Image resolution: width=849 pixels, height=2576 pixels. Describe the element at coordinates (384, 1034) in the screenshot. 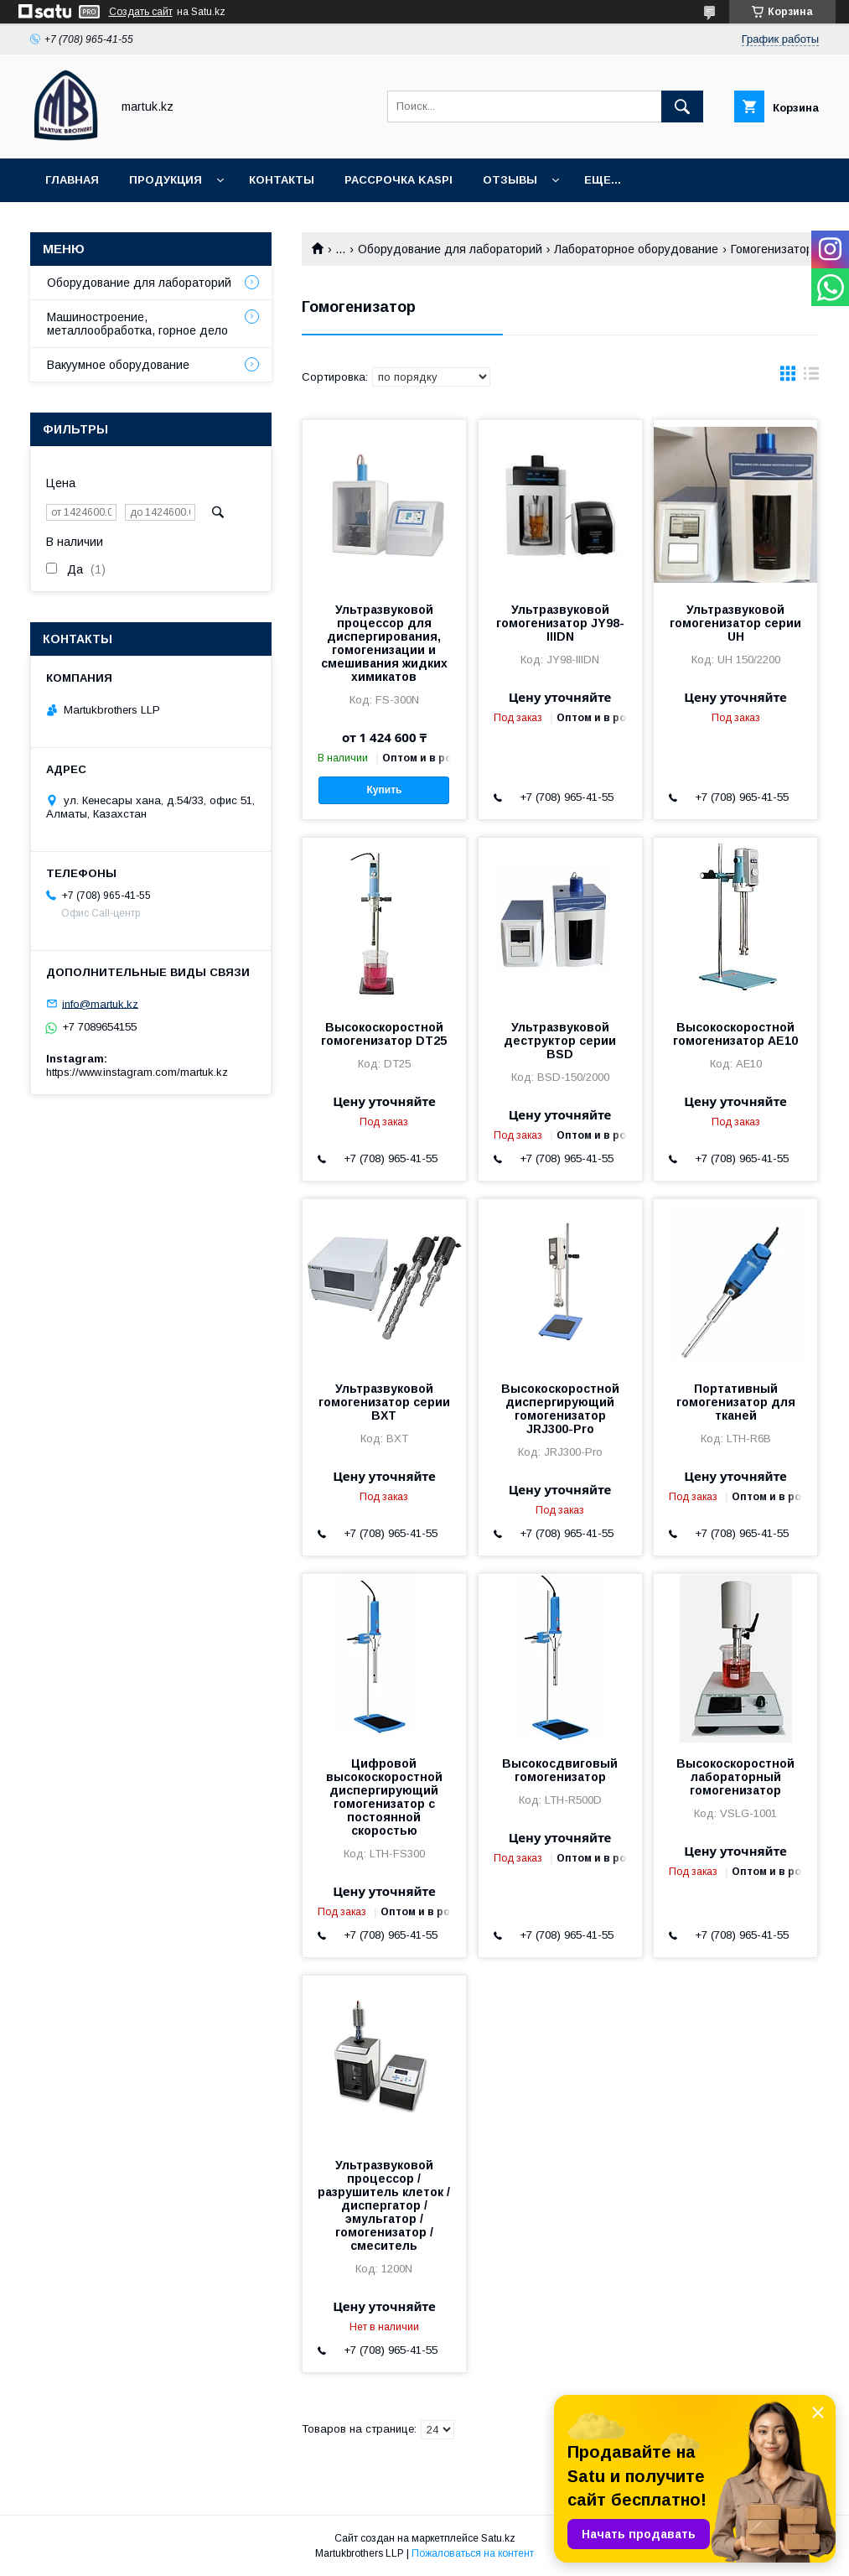

I see `Высокоскоростной гомогенизатор DT25` at that location.